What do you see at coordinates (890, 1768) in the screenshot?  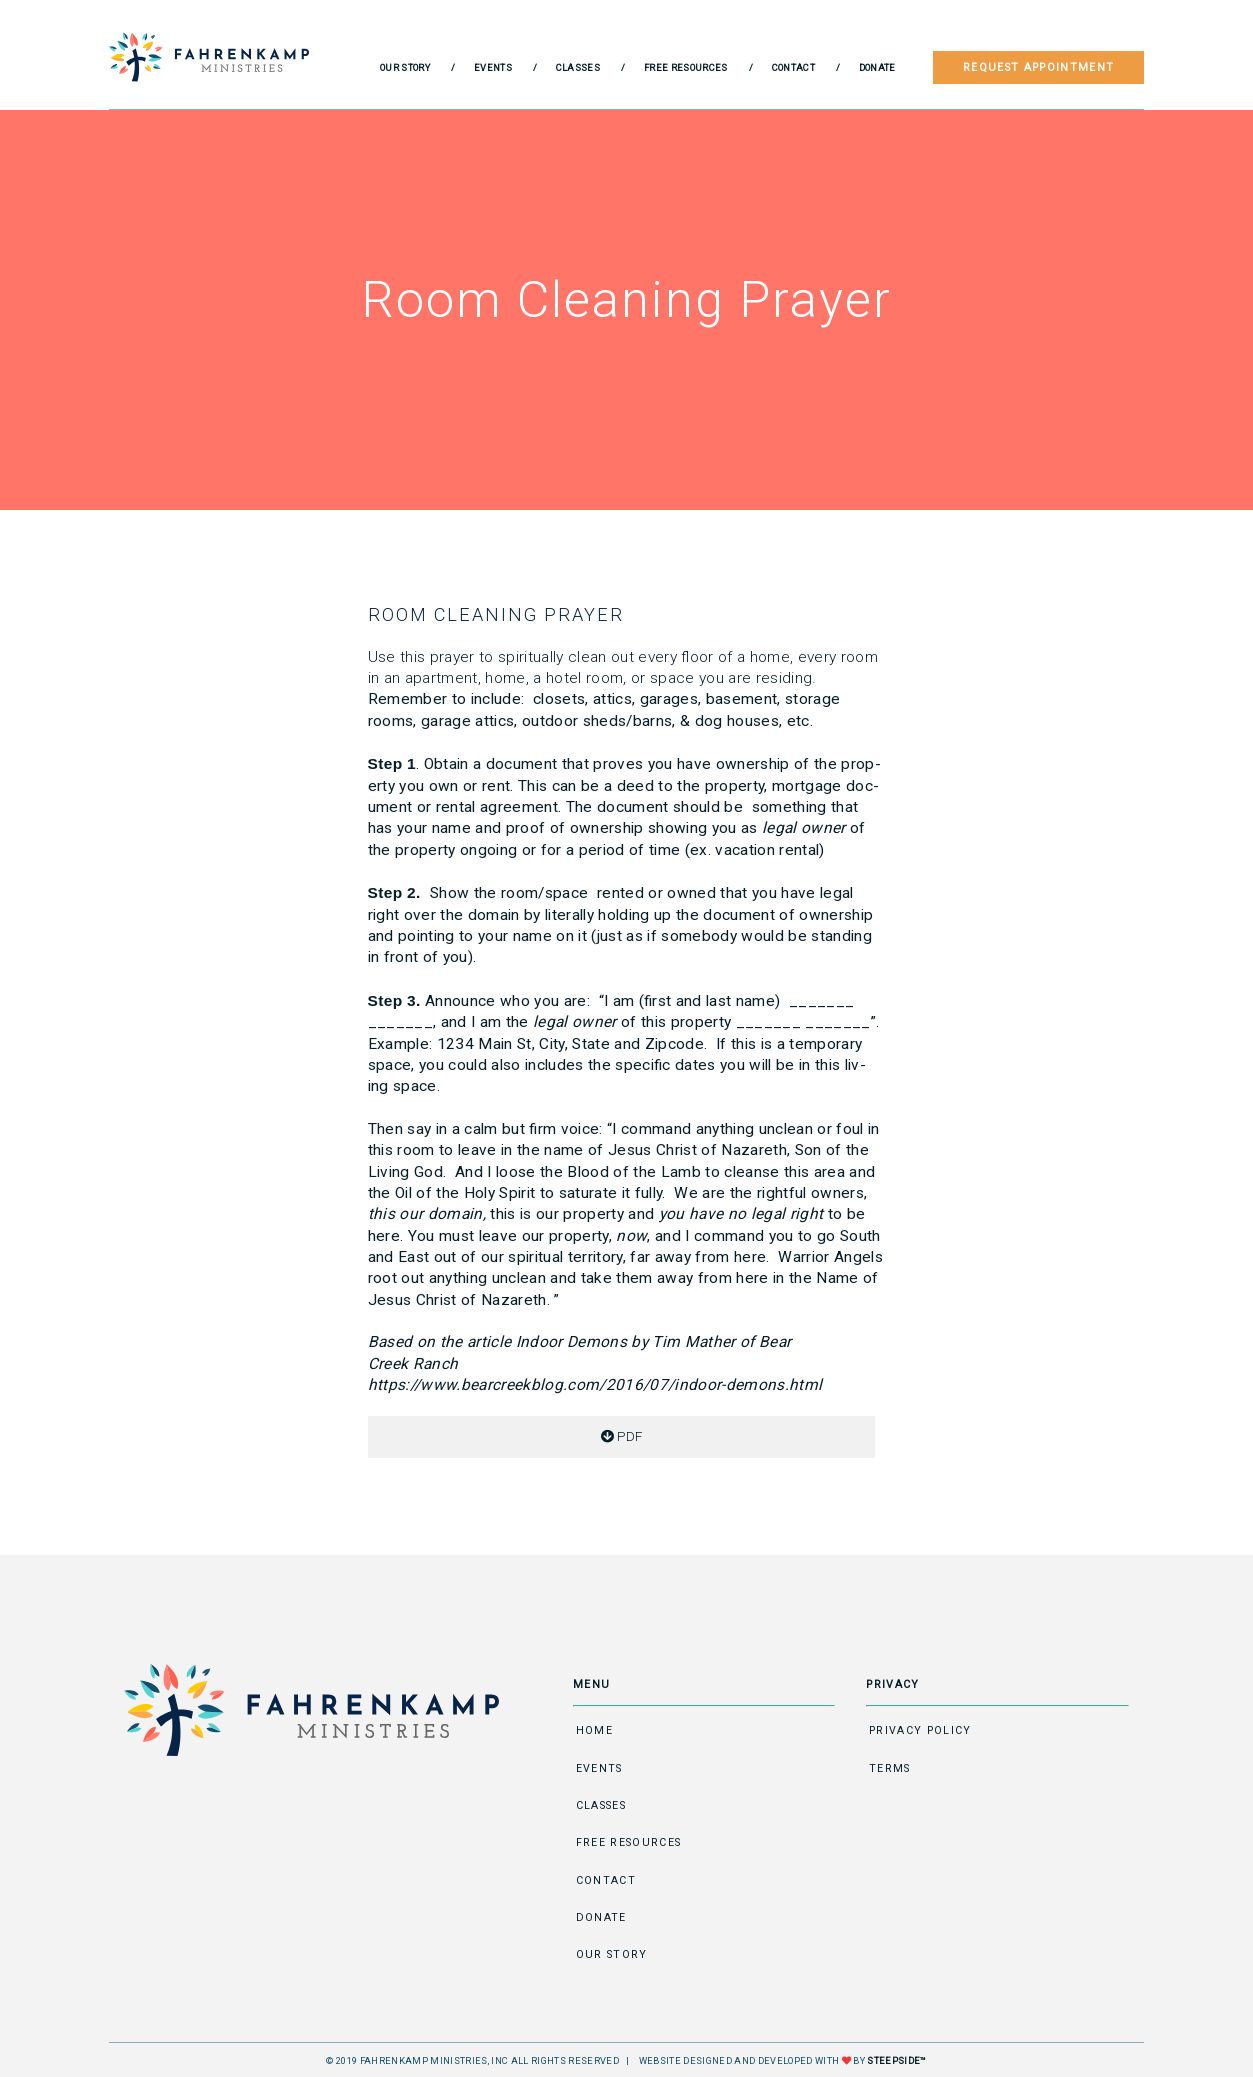 I see `Terms` at bounding box center [890, 1768].